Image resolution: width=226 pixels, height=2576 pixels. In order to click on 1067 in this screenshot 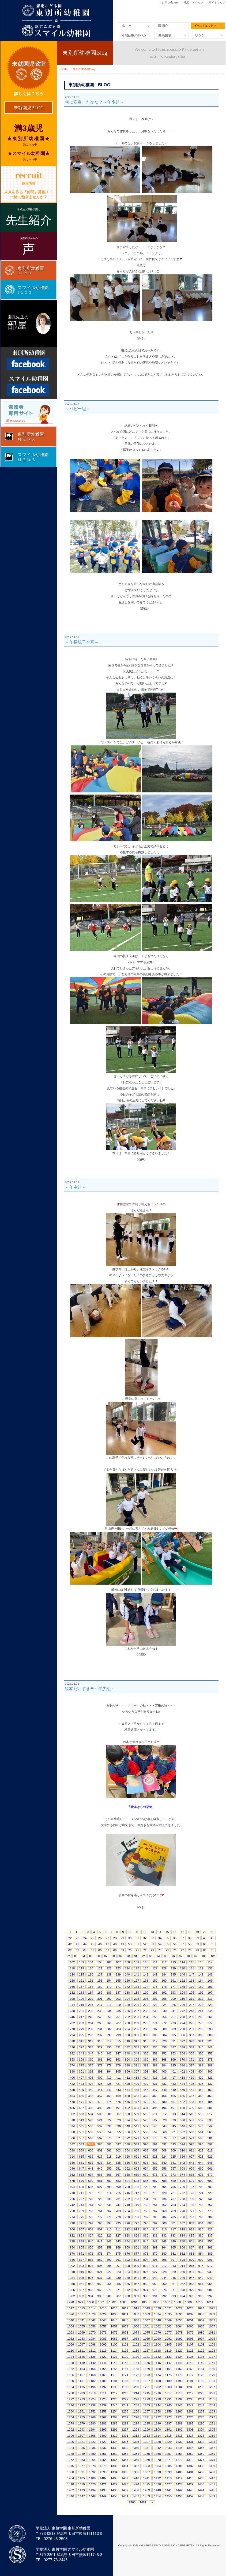, I will do `click(211, 2326)`.